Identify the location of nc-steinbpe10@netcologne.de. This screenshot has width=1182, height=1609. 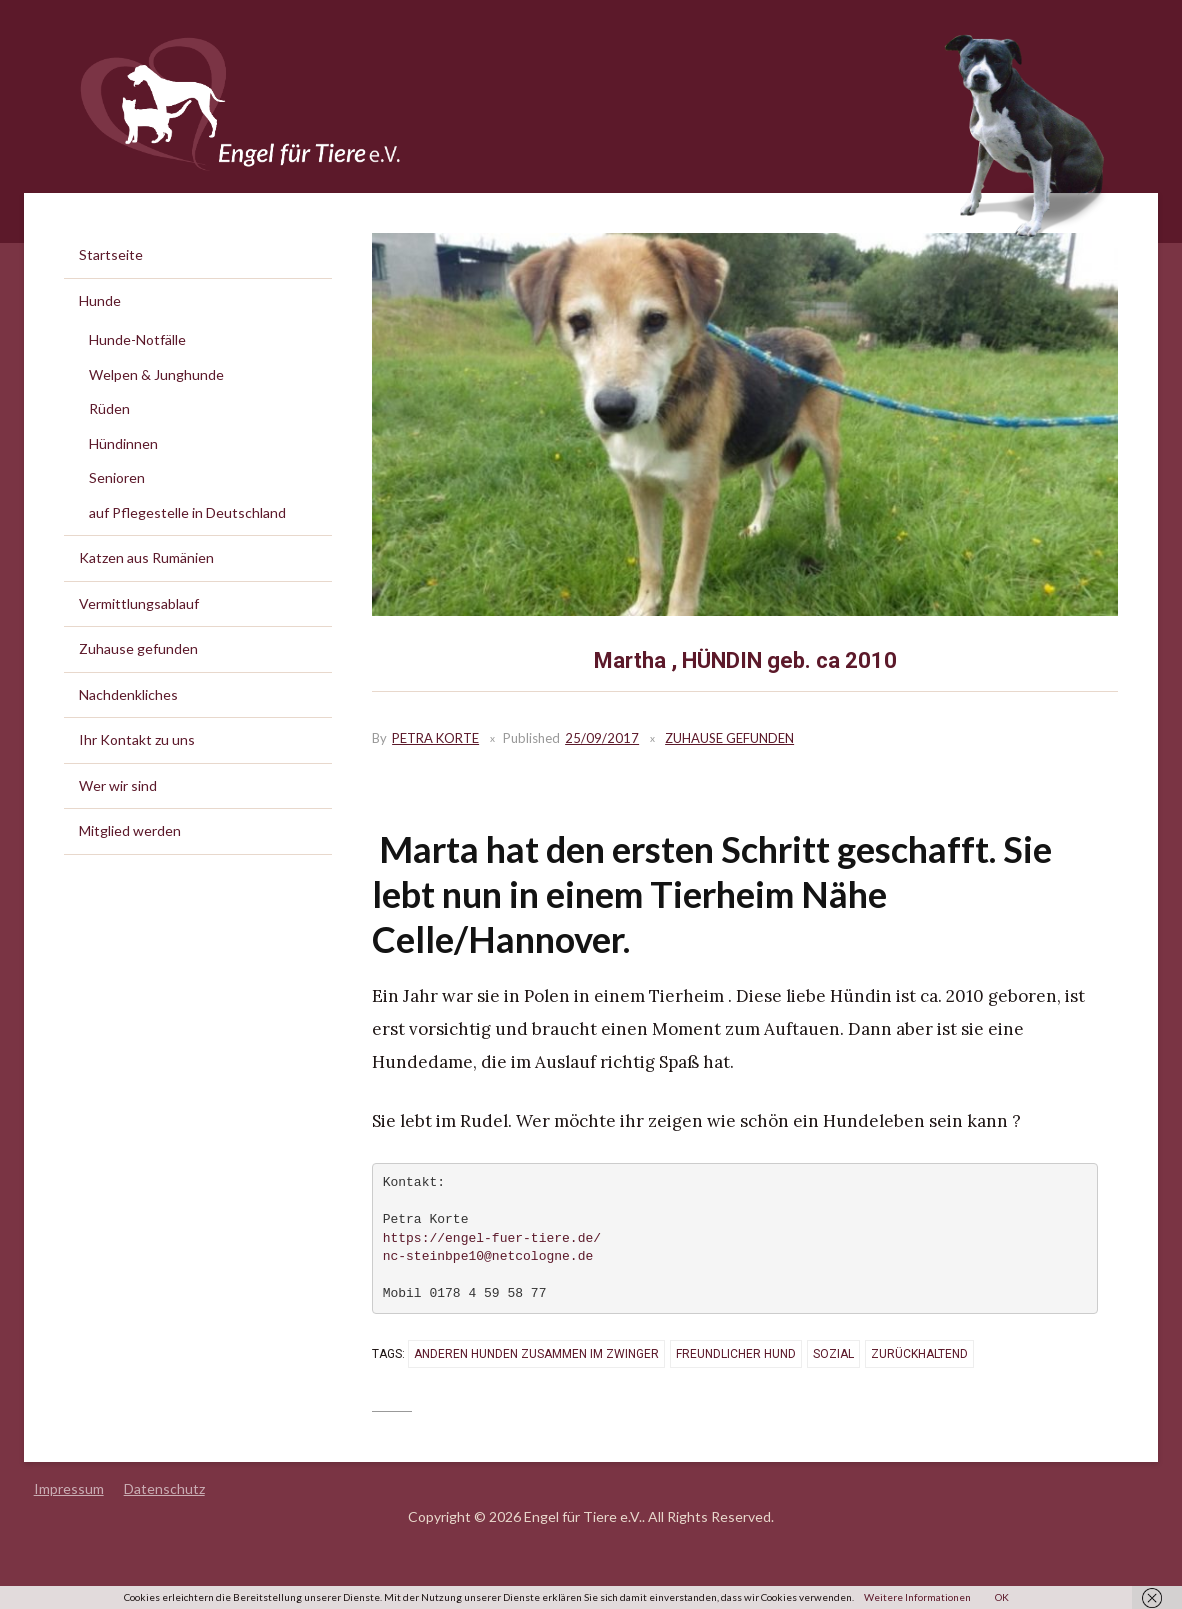
(488, 1257).